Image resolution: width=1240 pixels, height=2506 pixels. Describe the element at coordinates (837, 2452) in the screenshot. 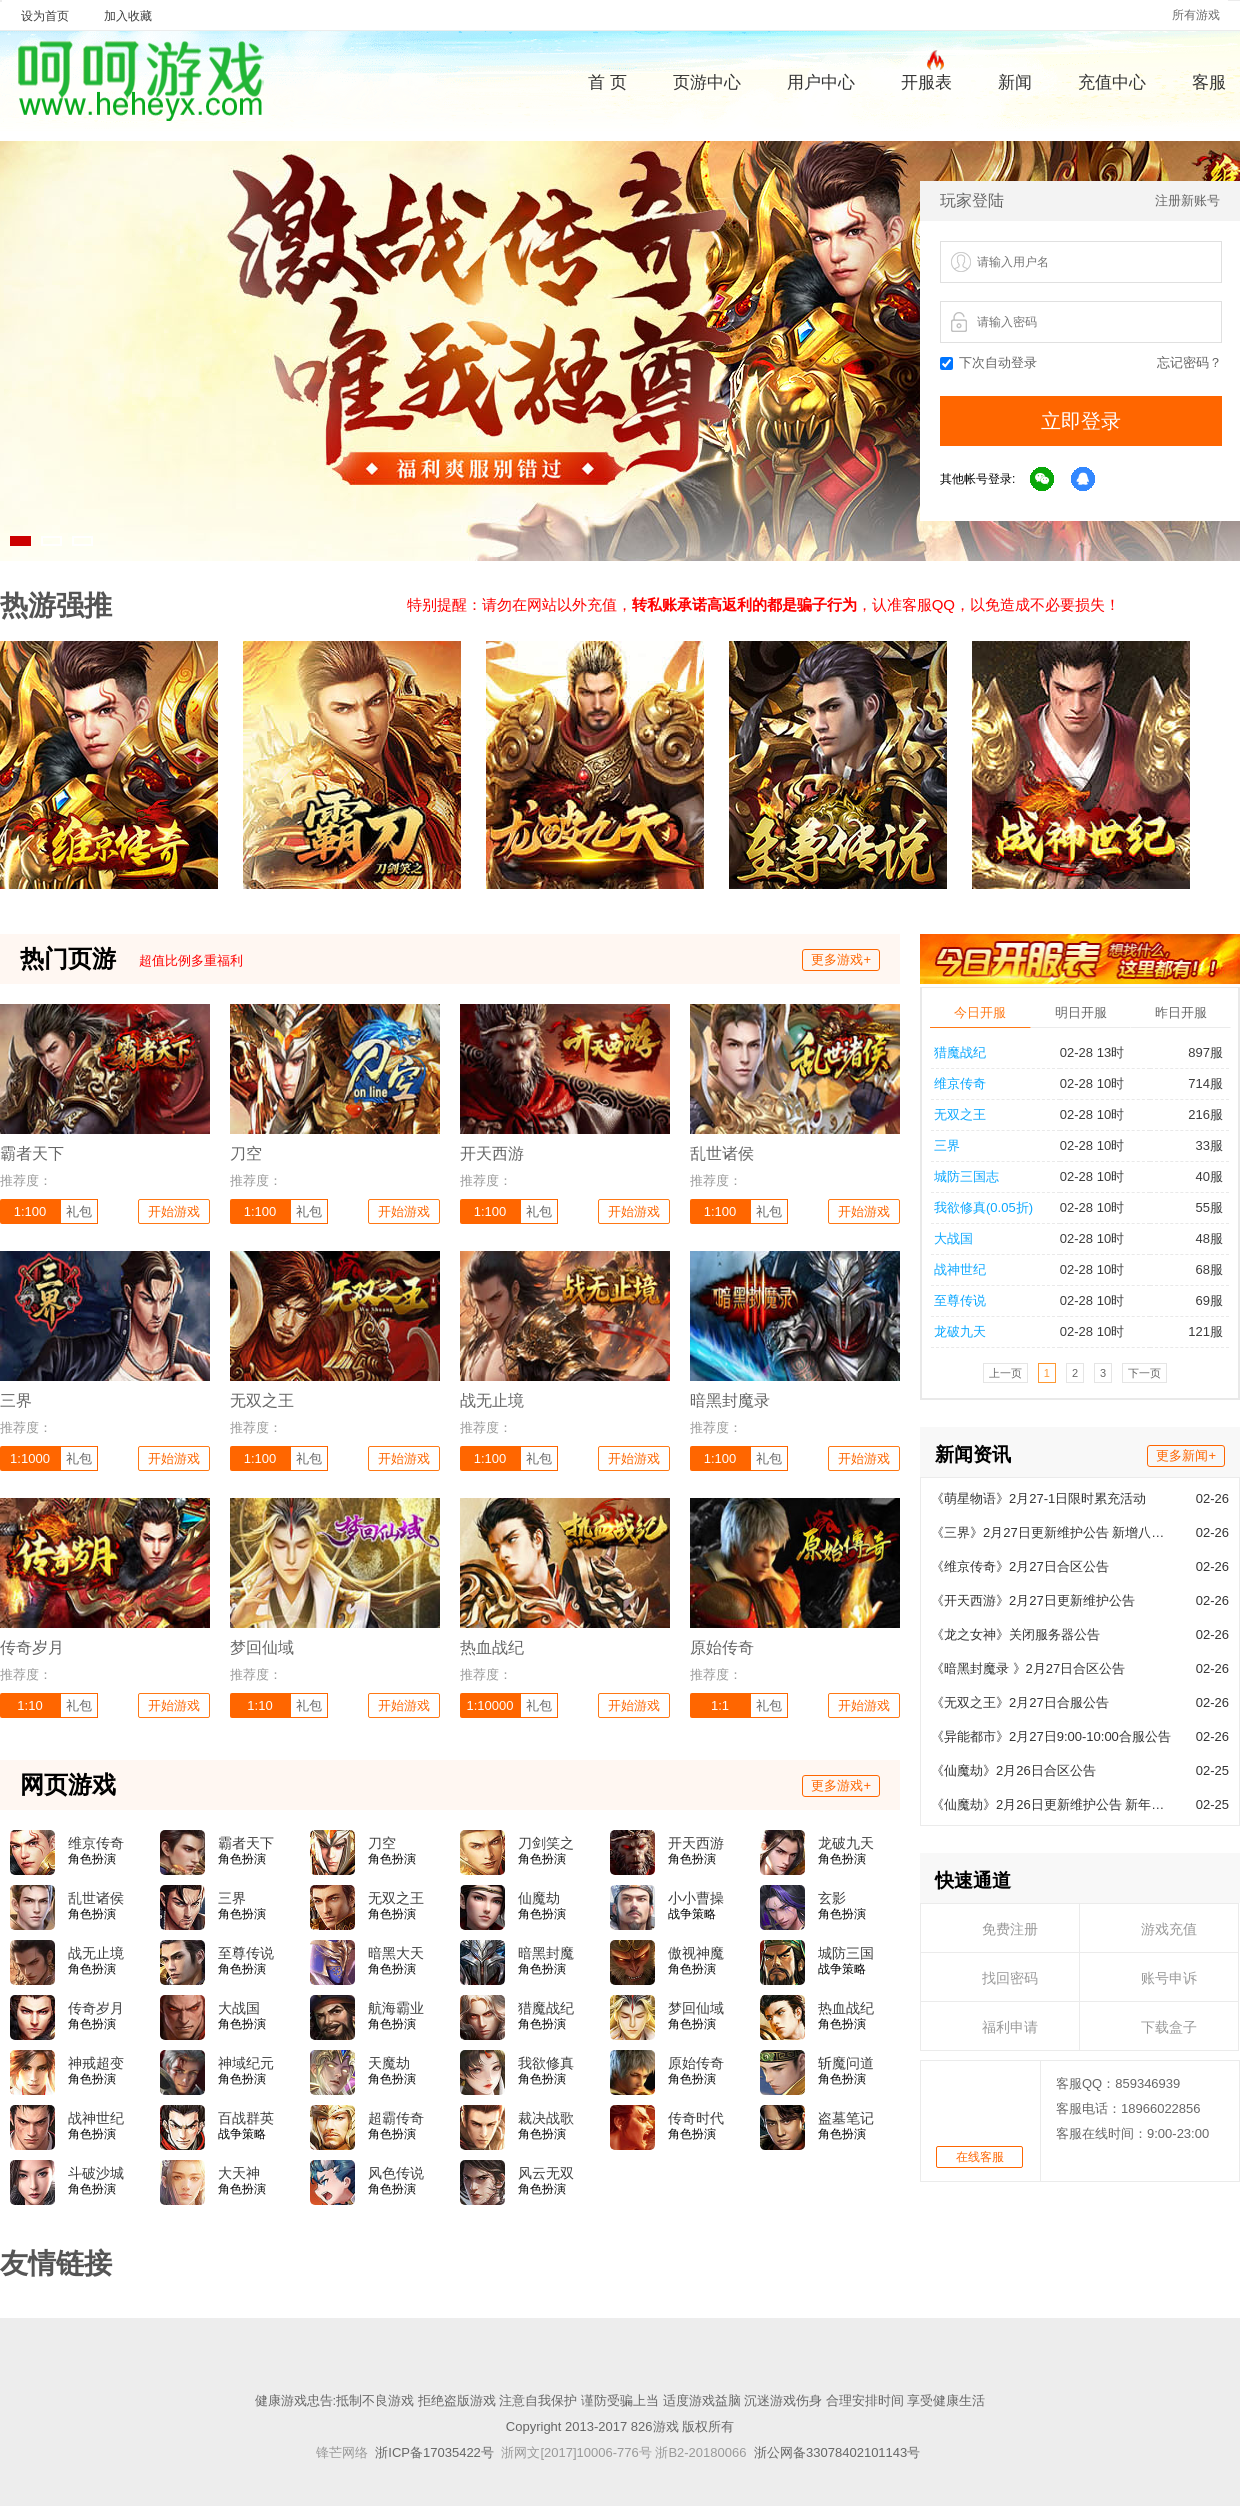

I see `浙公网备33078402101143号` at that location.